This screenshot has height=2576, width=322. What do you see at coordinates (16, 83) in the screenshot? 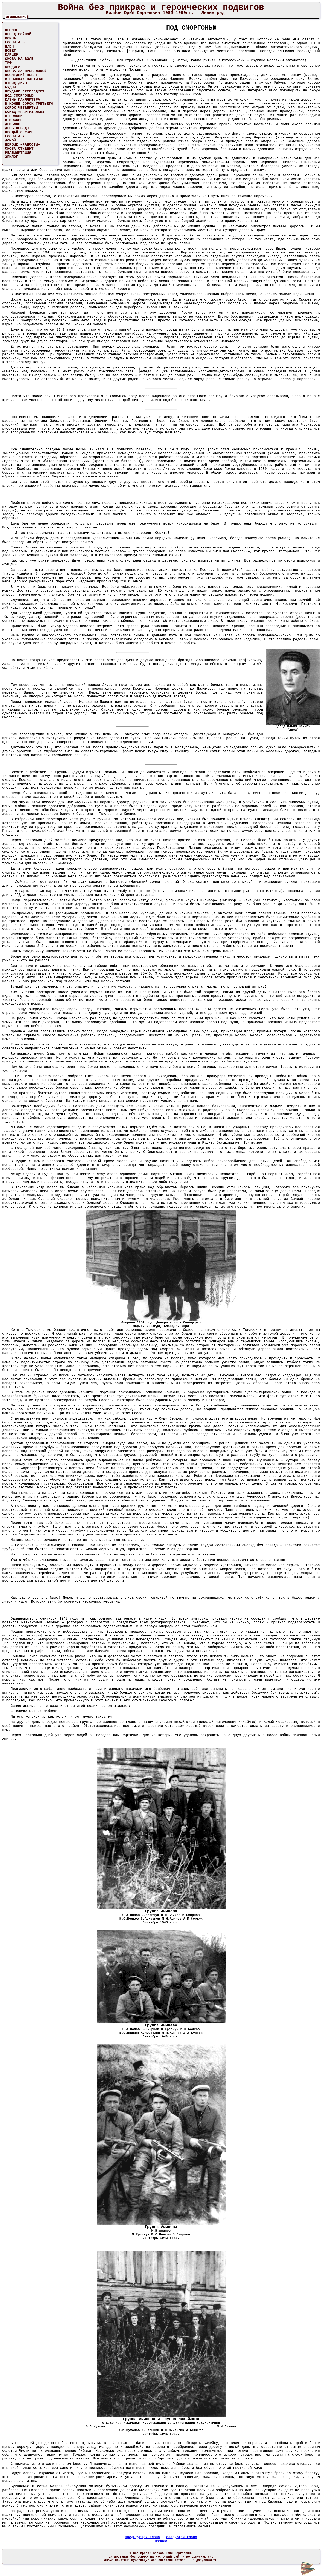
I see `ОТРЯД ДИМЫ` at bounding box center [16, 83].